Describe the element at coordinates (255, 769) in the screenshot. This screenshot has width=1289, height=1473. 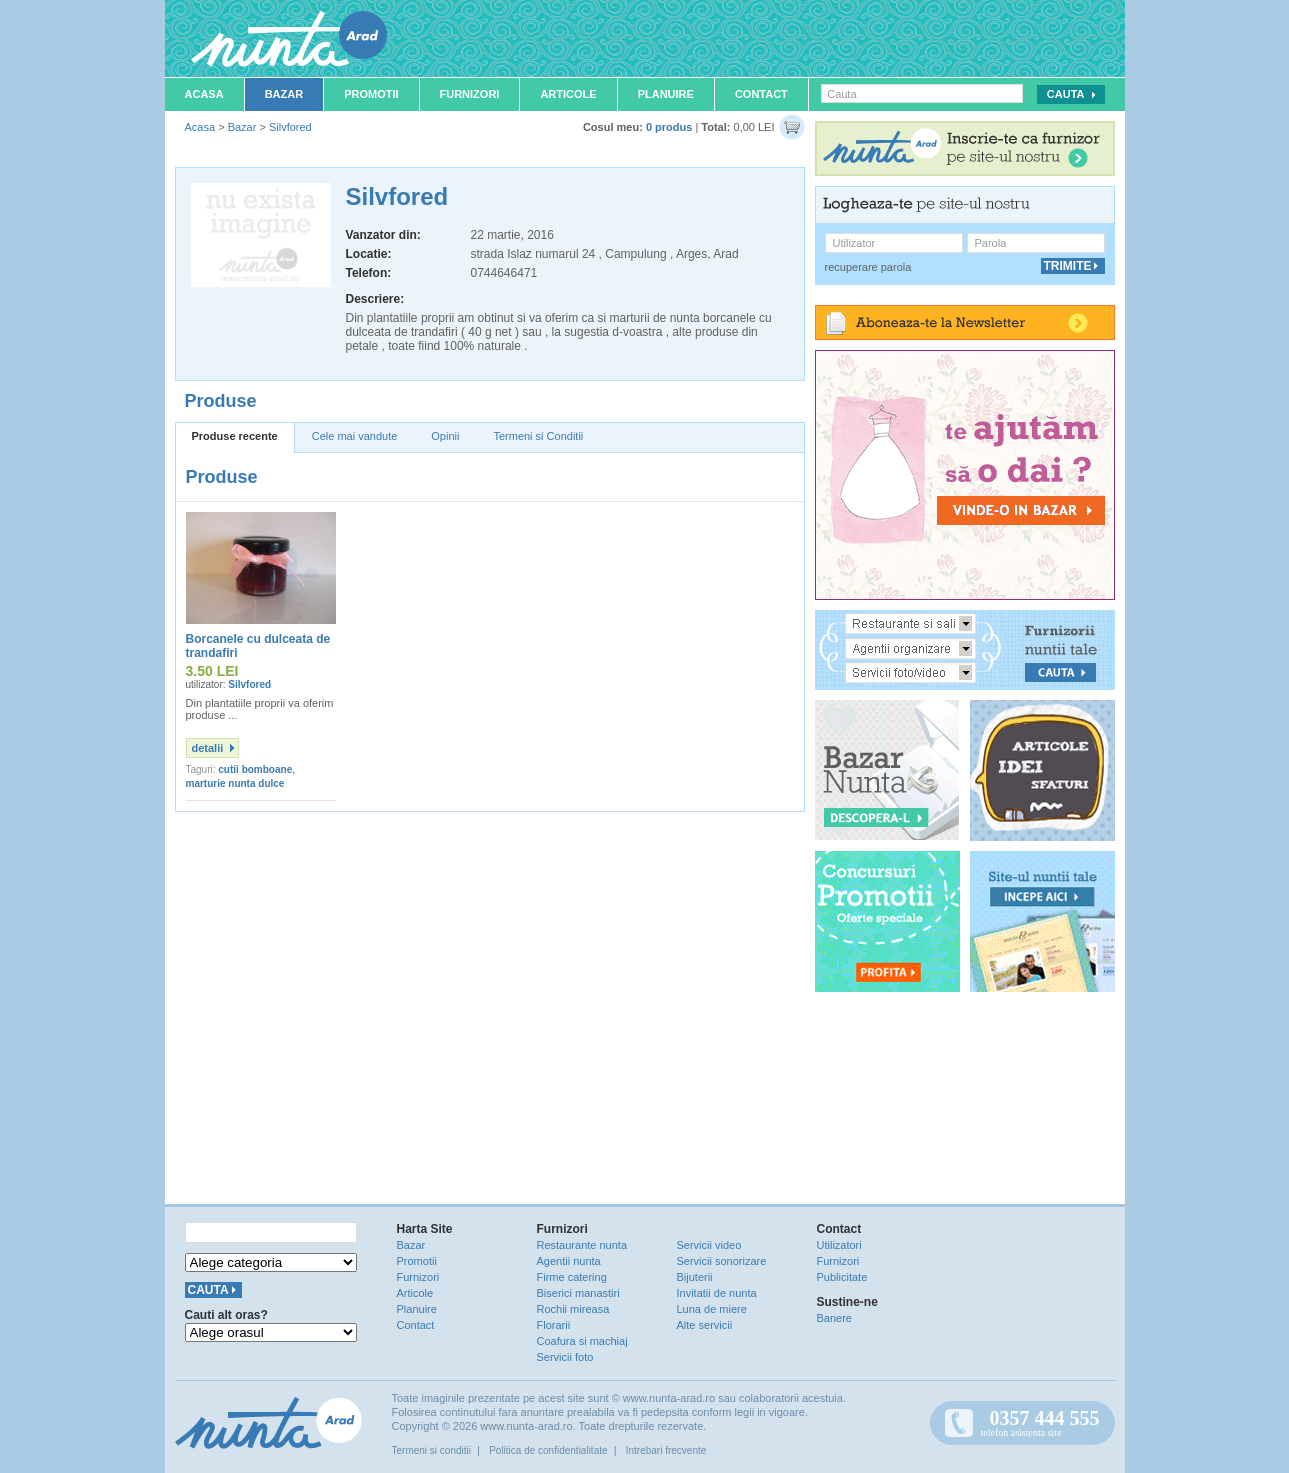
I see `cutii bomboane` at that location.